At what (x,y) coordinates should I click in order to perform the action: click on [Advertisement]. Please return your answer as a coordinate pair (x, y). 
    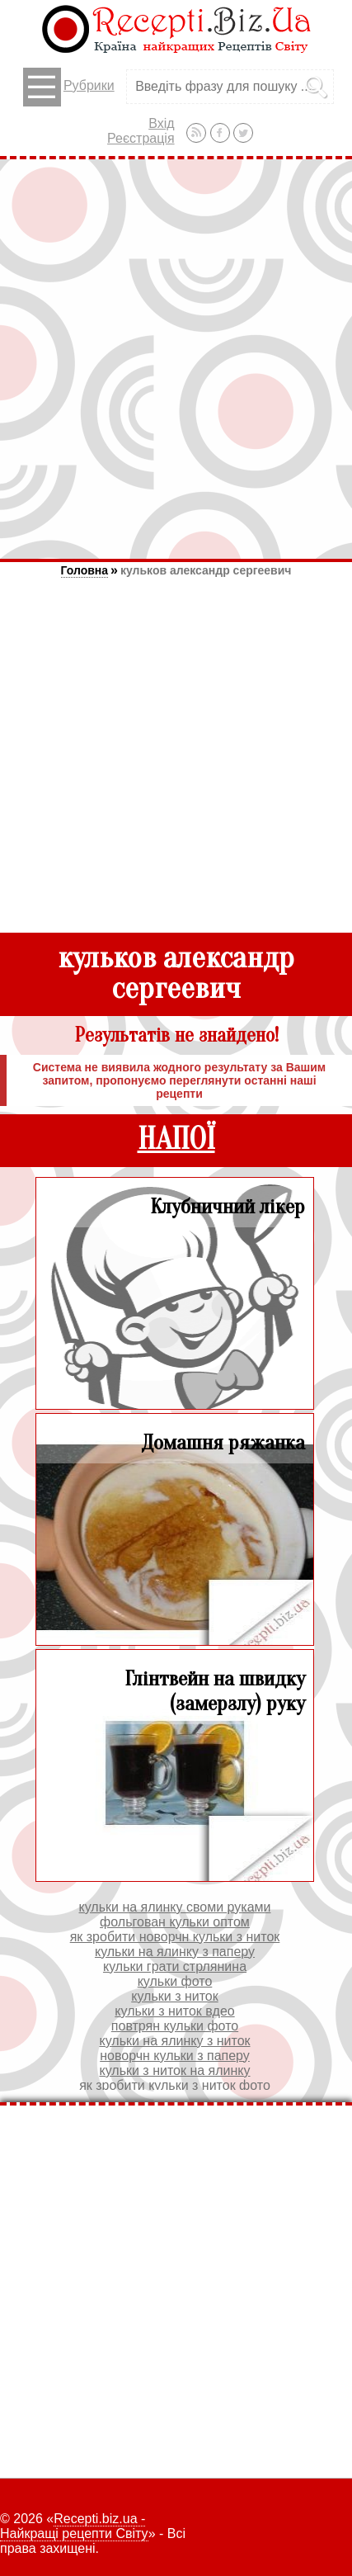
    Looking at the image, I should click on (176, 358).